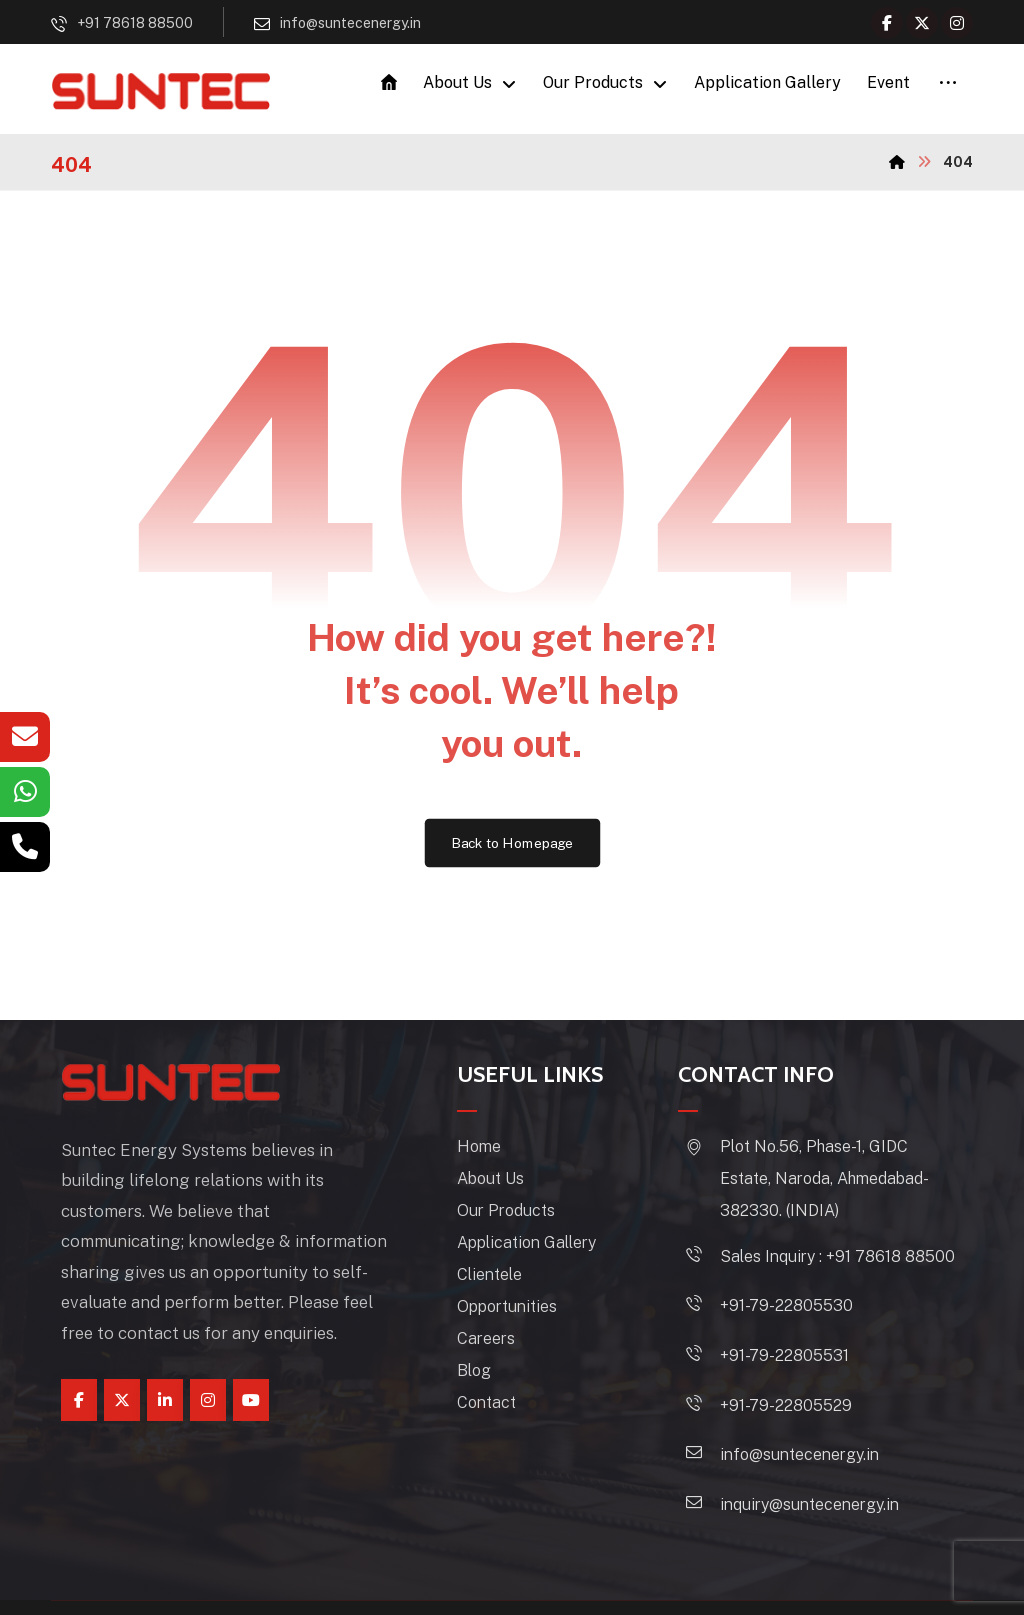 The image size is (1024, 1615). What do you see at coordinates (510, 1346) in the screenshot?
I see `Careers` at bounding box center [510, 1346].